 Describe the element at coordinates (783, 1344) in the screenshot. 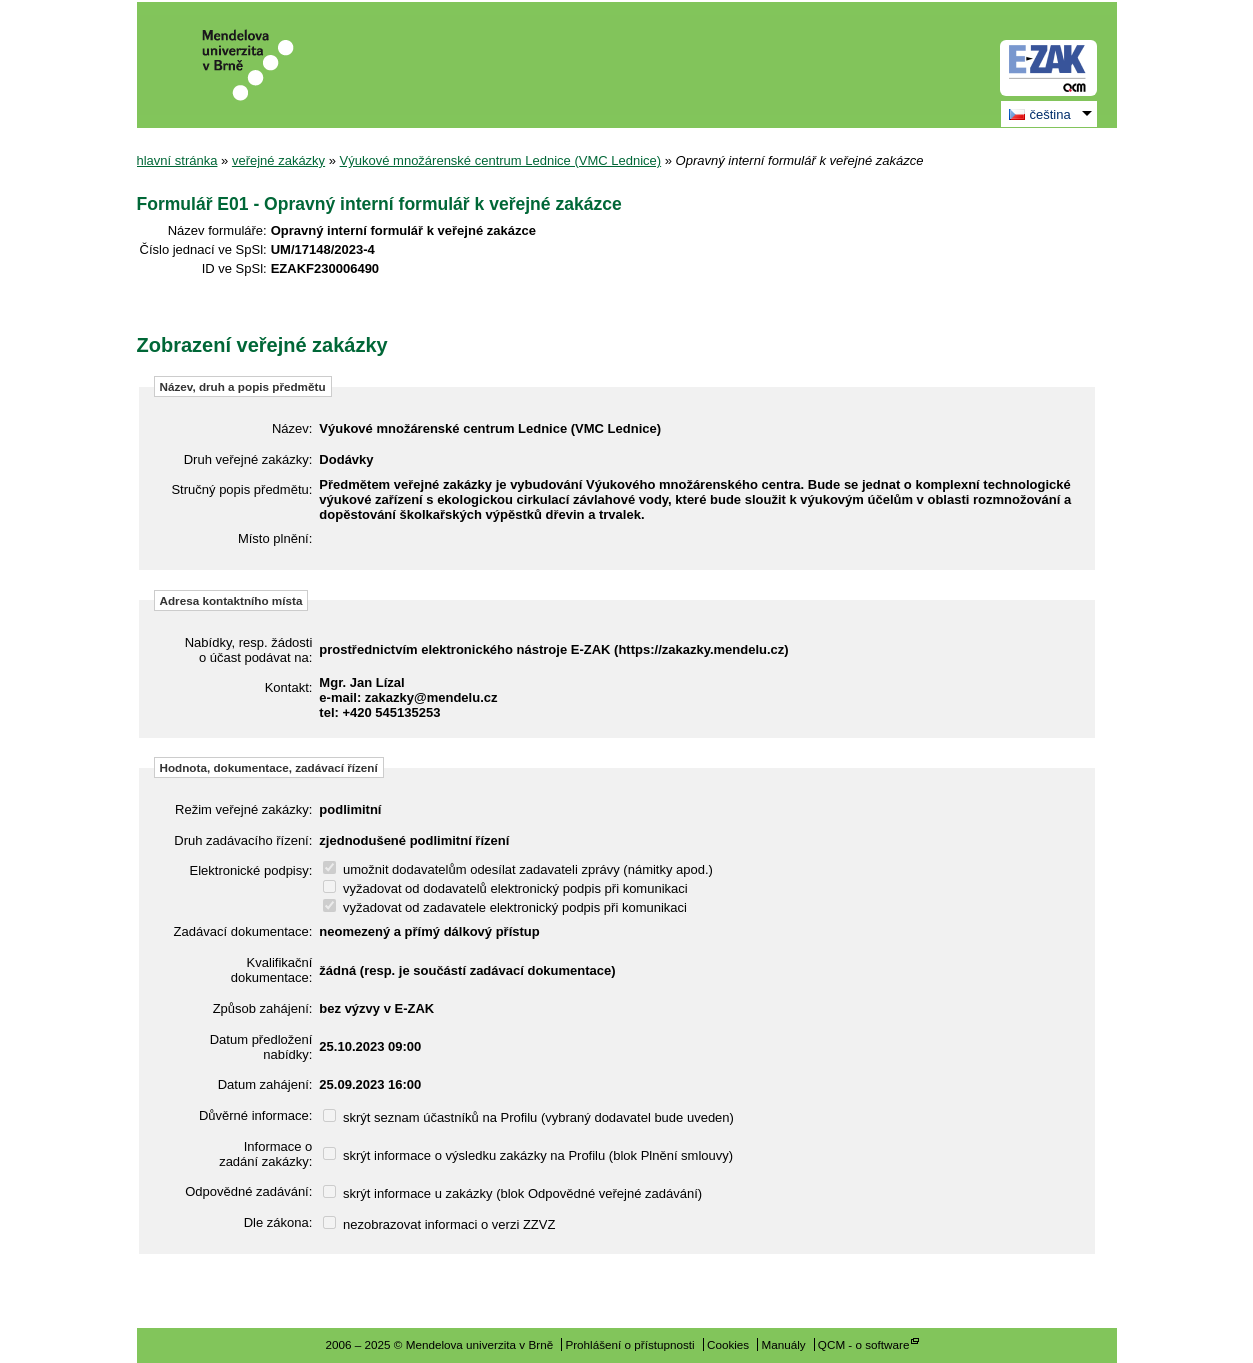

I see `Manuály` at that location.